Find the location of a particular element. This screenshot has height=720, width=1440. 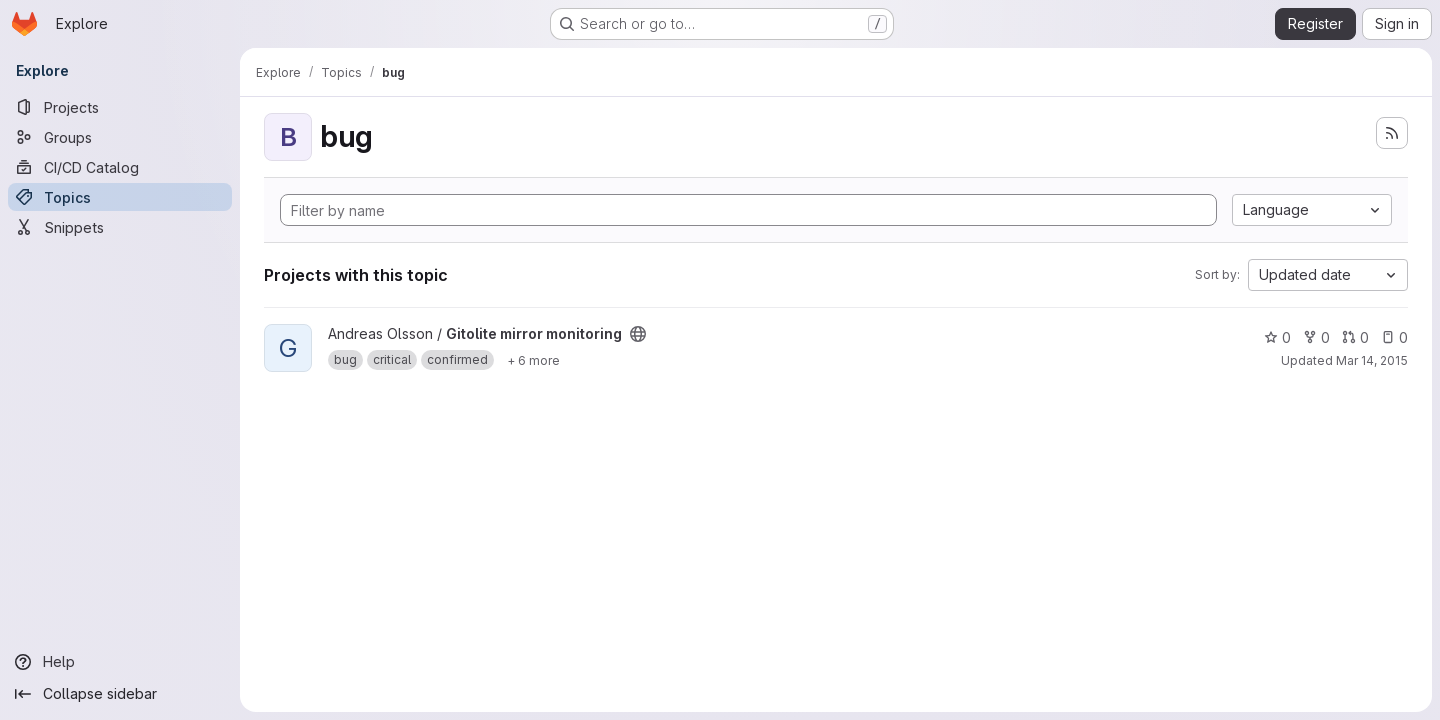

[Groups] is located at coordinates (120, 137).